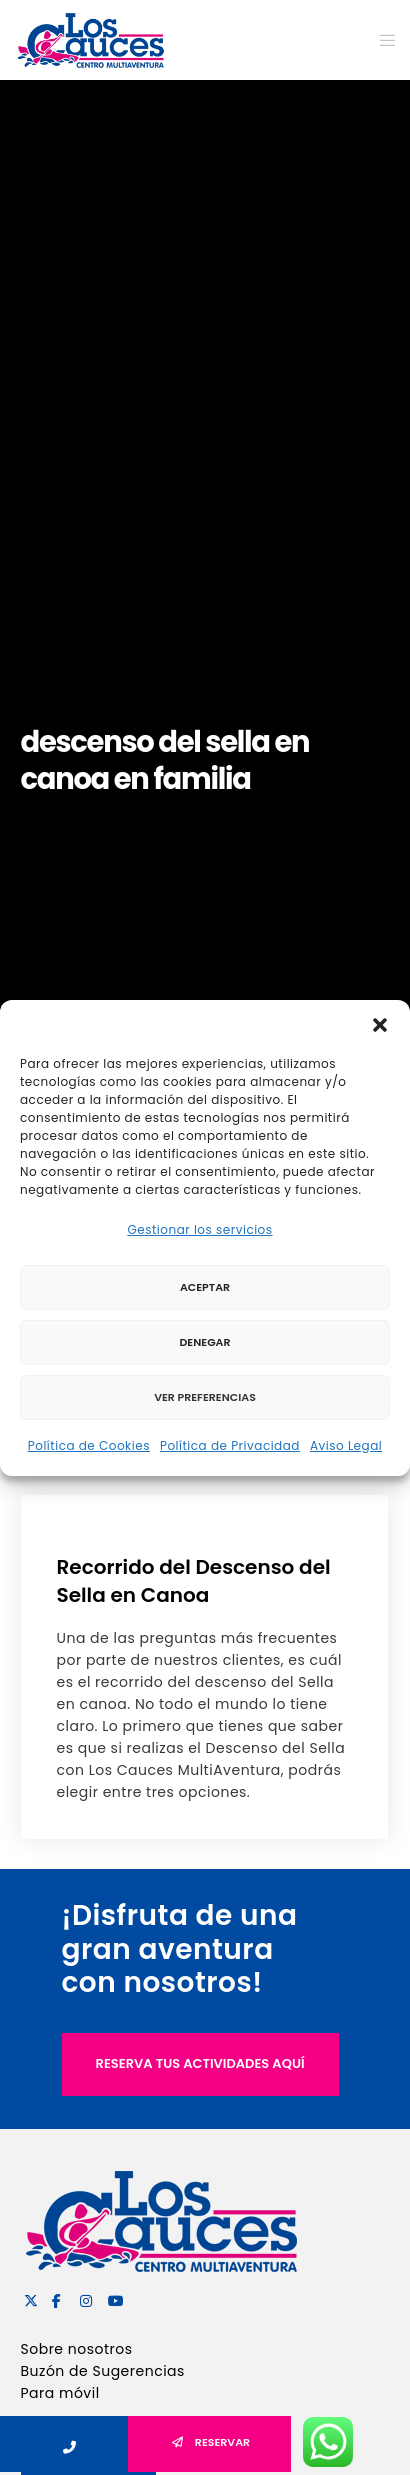 This screenshot has width=410, height=2475. What do you see at coordinates (205, 1397) in the screenshot?
I see `Ver preferencias` at bounding box center [205, 1397].